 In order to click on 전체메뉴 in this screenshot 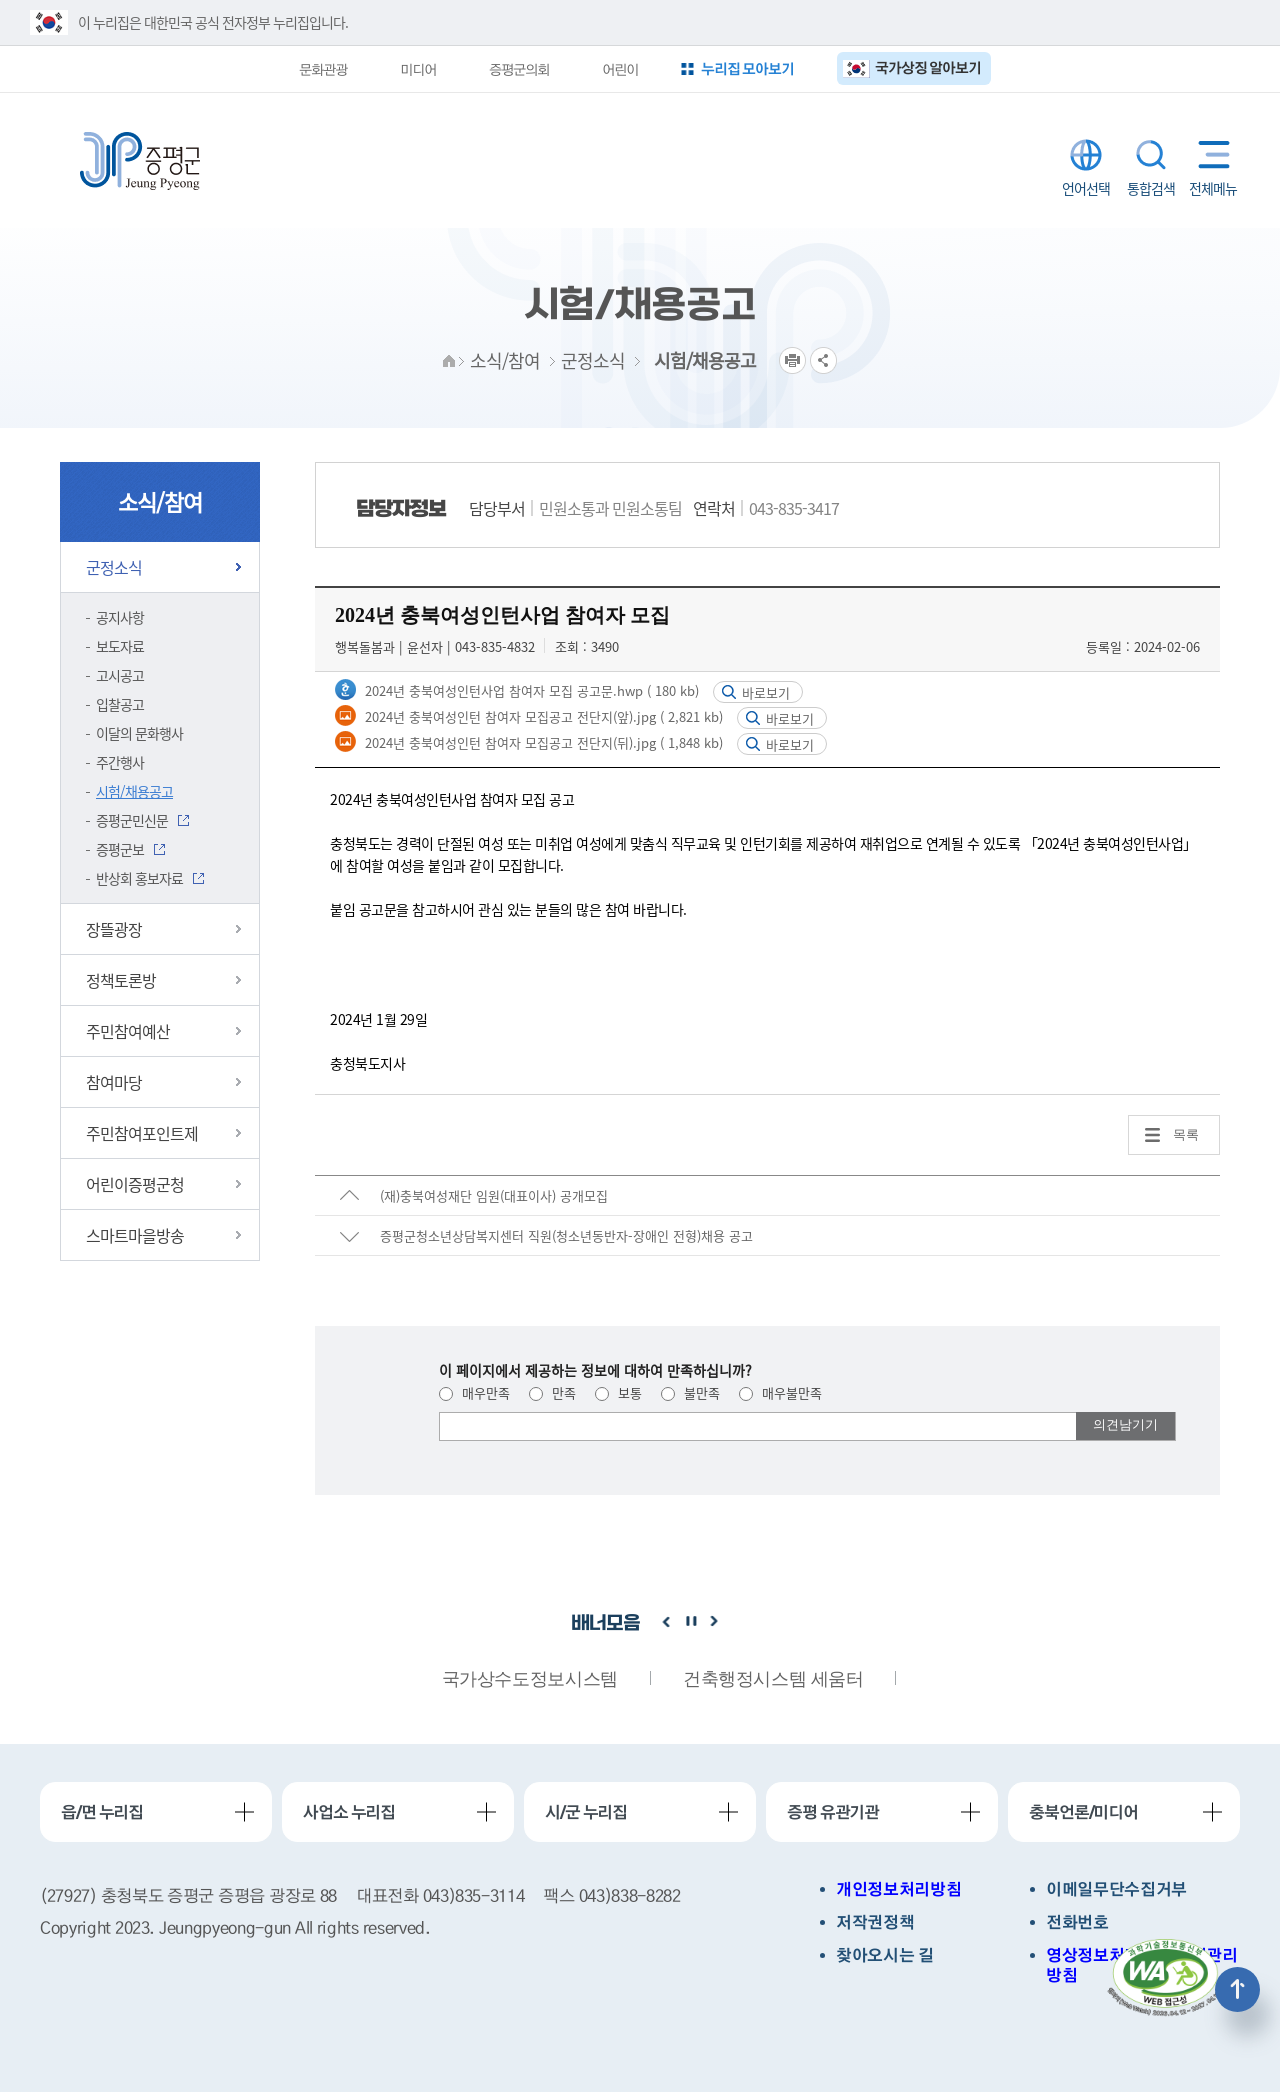, I will do `click(1209, 154)`.